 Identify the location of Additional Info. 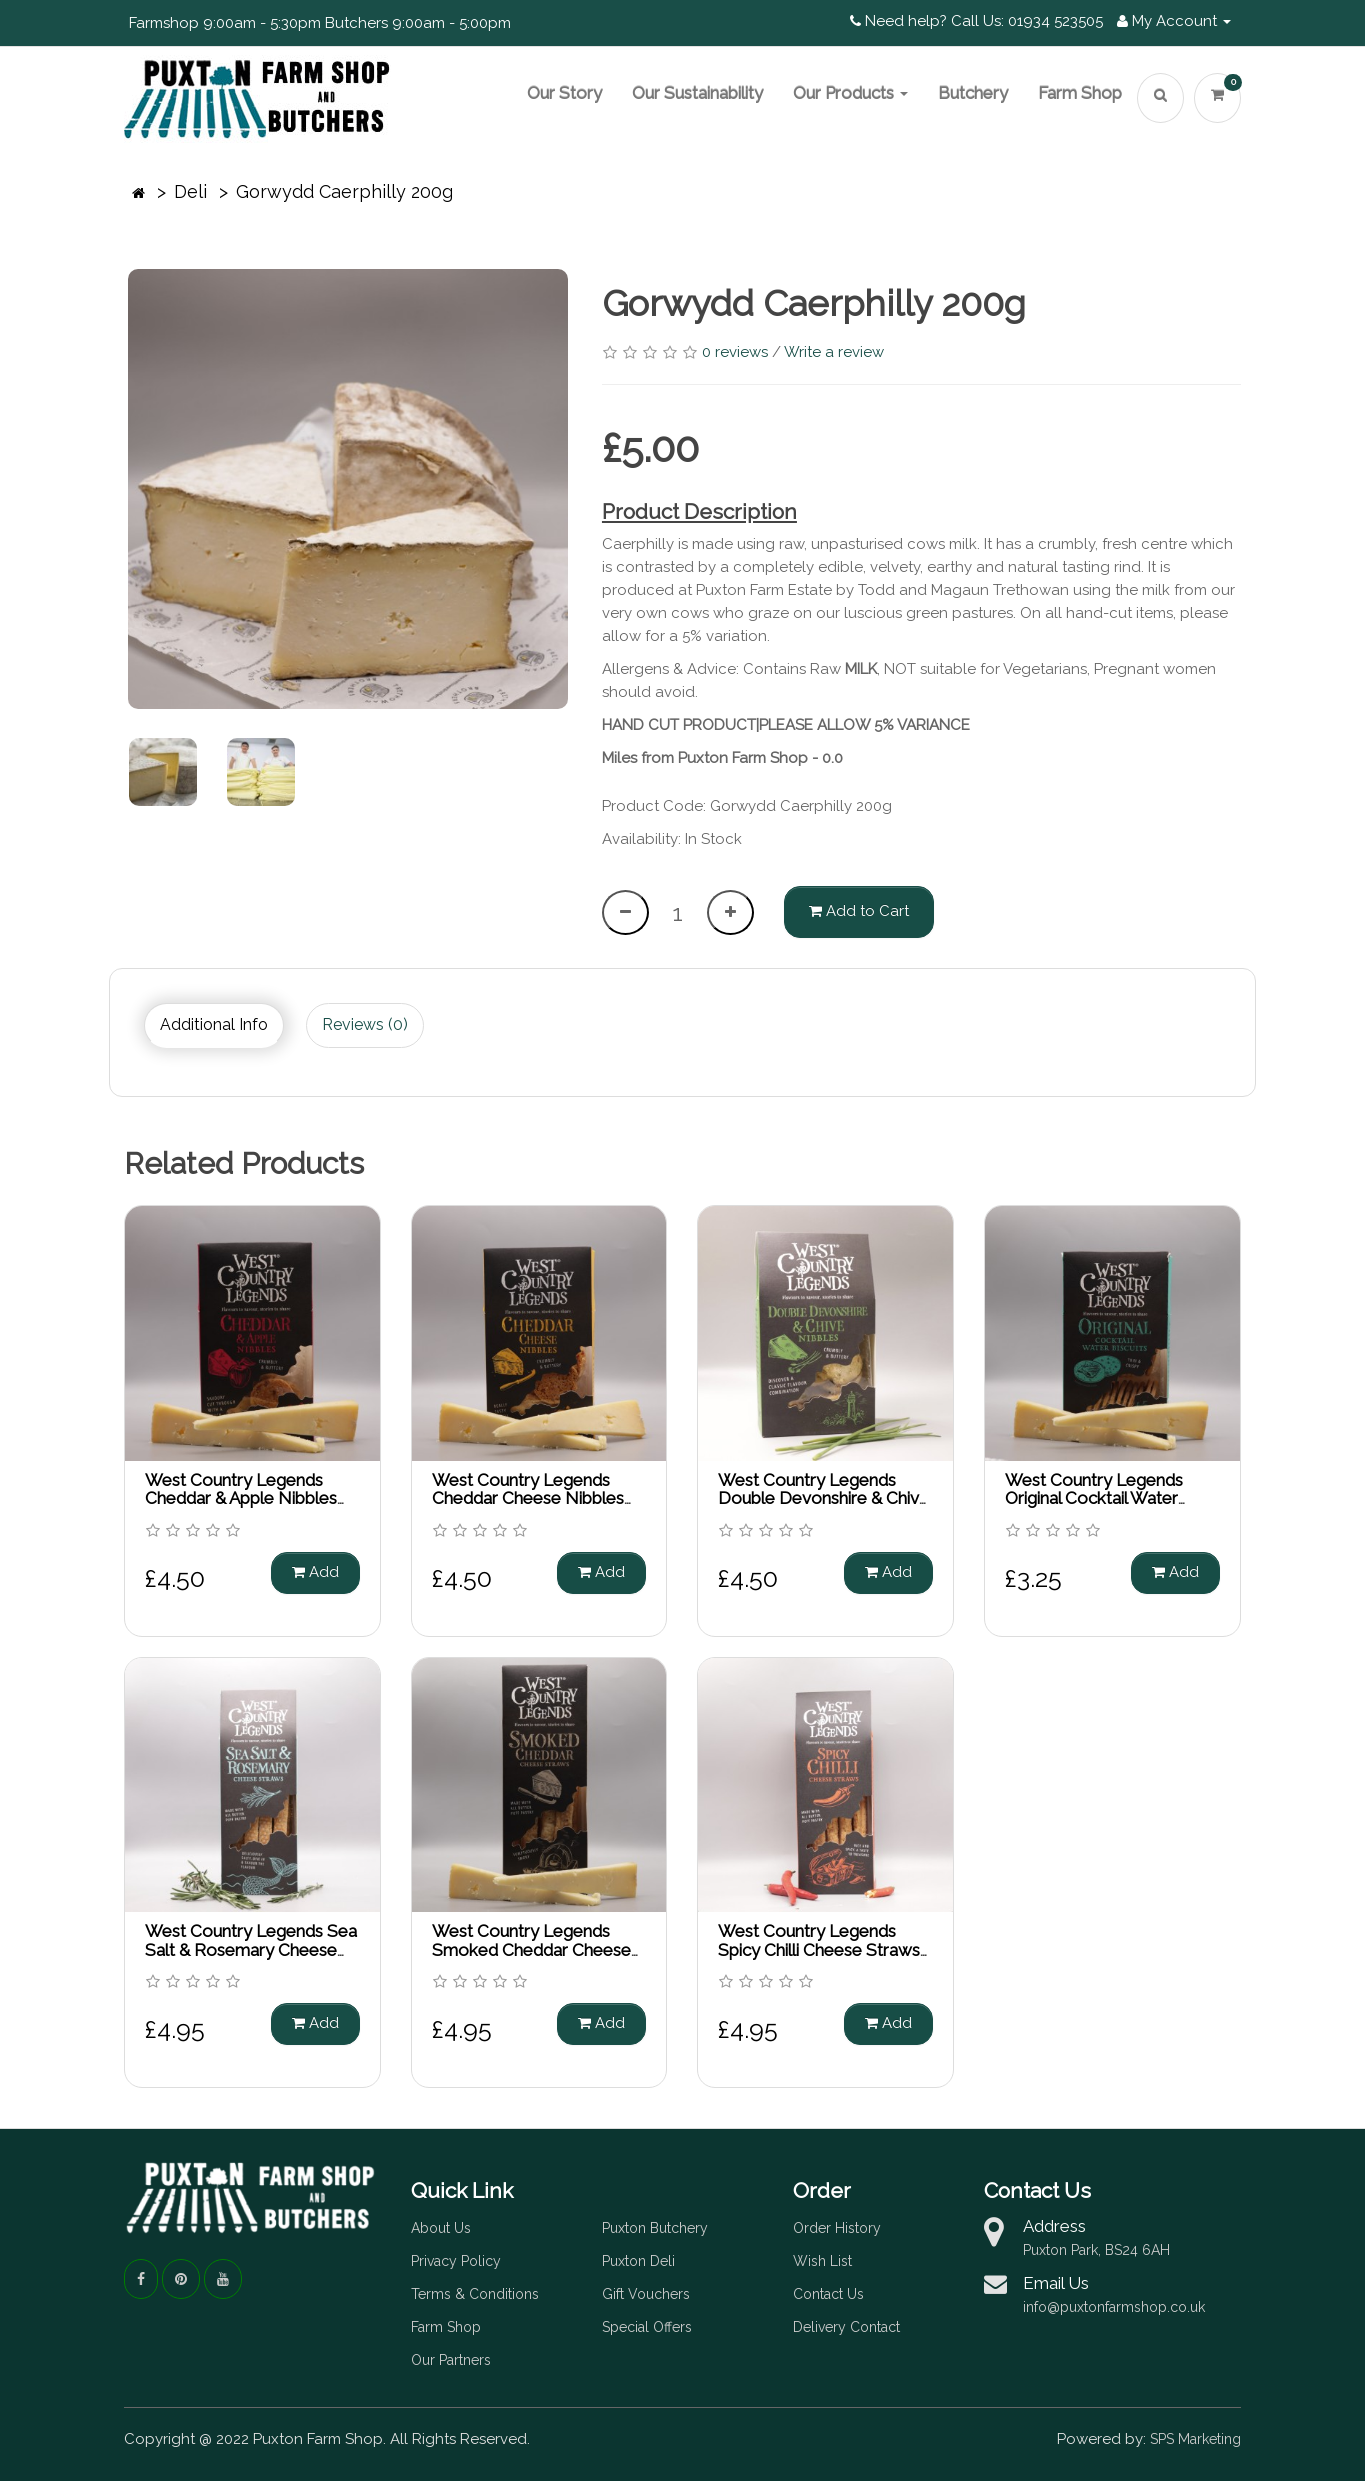
(214, 1024).